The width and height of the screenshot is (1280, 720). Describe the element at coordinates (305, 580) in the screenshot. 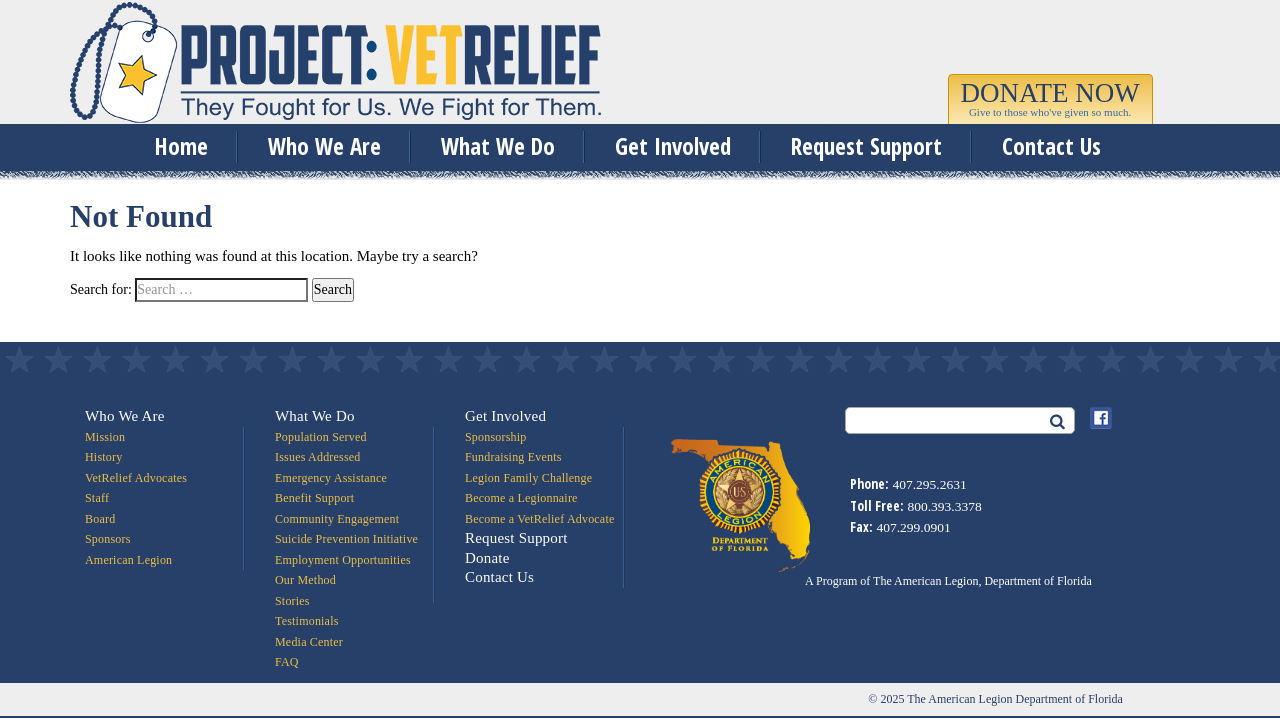

I see `Our Method` at that location.